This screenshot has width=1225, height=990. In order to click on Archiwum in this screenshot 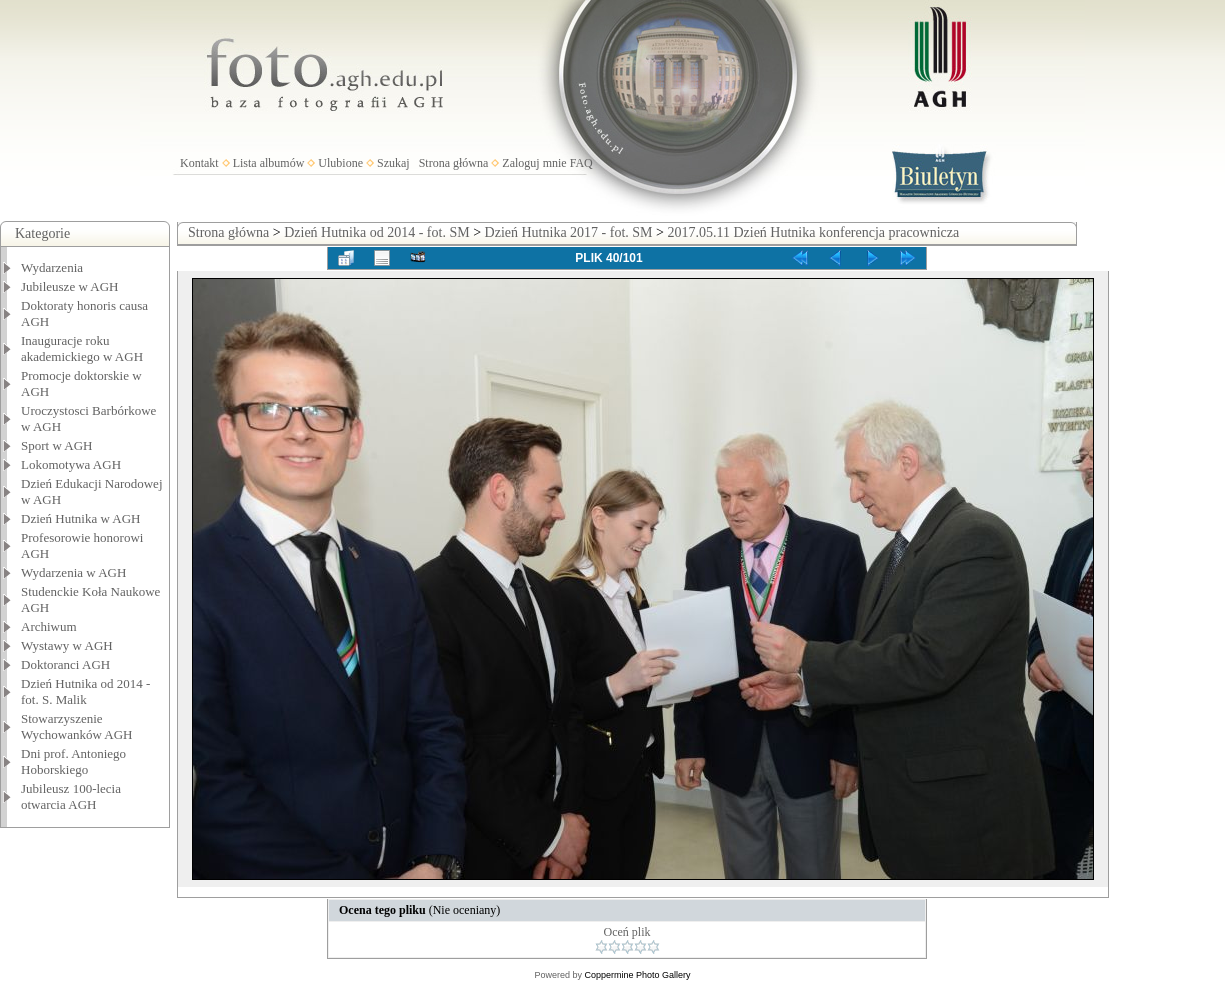, I will do `click(49, 626)`.